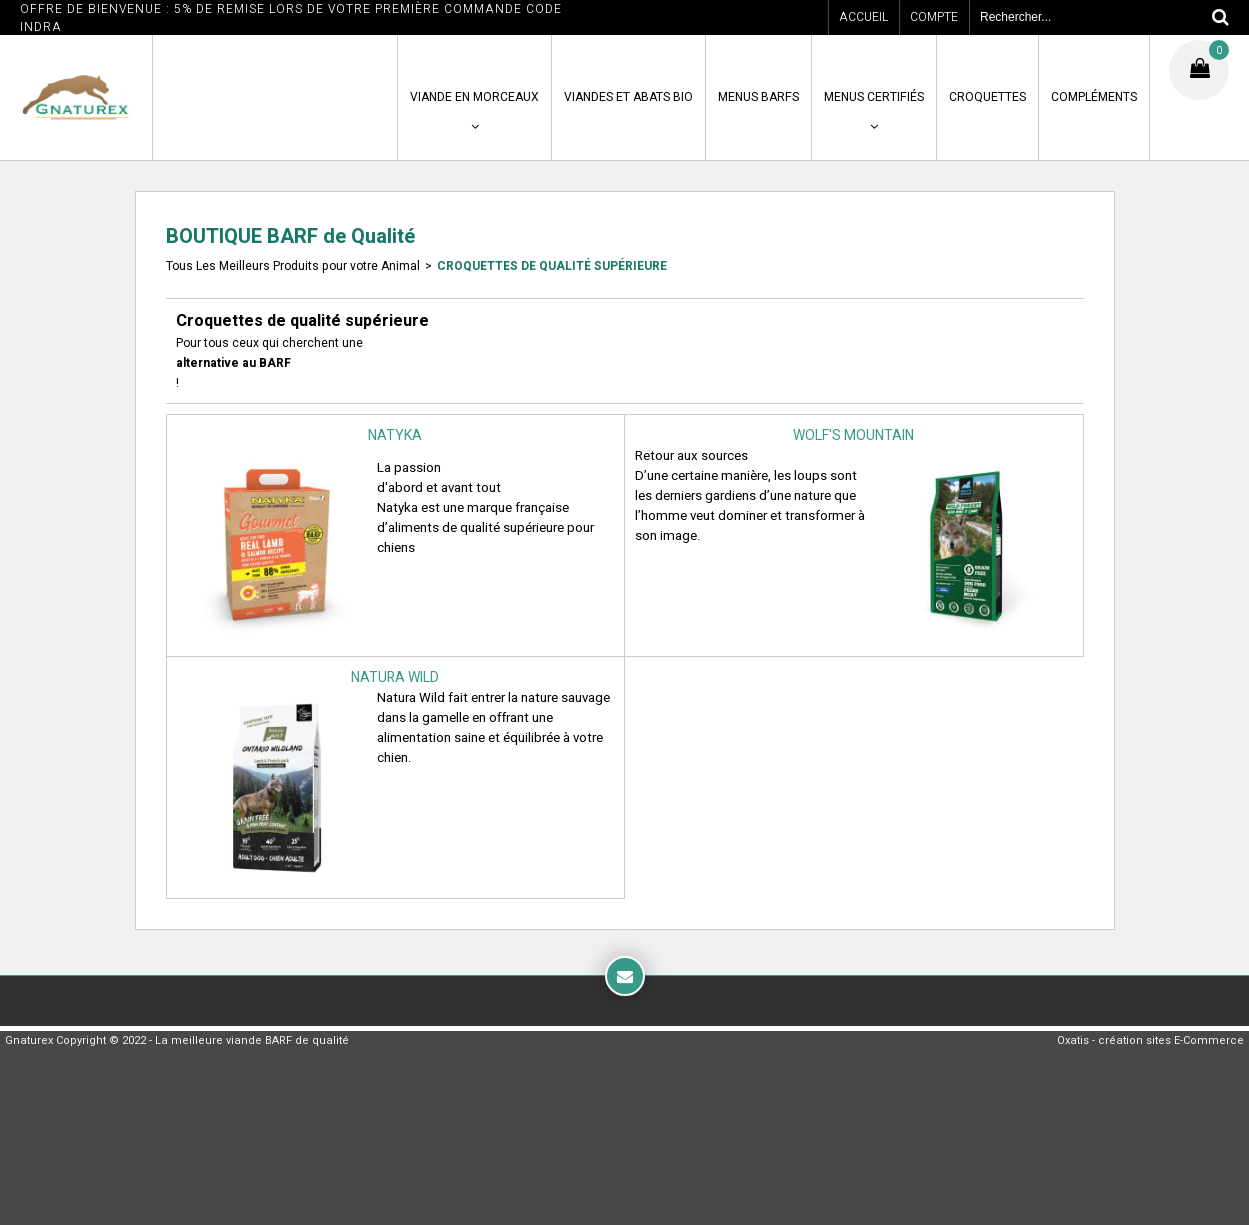 The width and height of the screenshot is (1249, 1225). What do you see at coordinates (987, 97) in the screenshot?
I see `CROQUETTES` at bounding box center [987, 97].